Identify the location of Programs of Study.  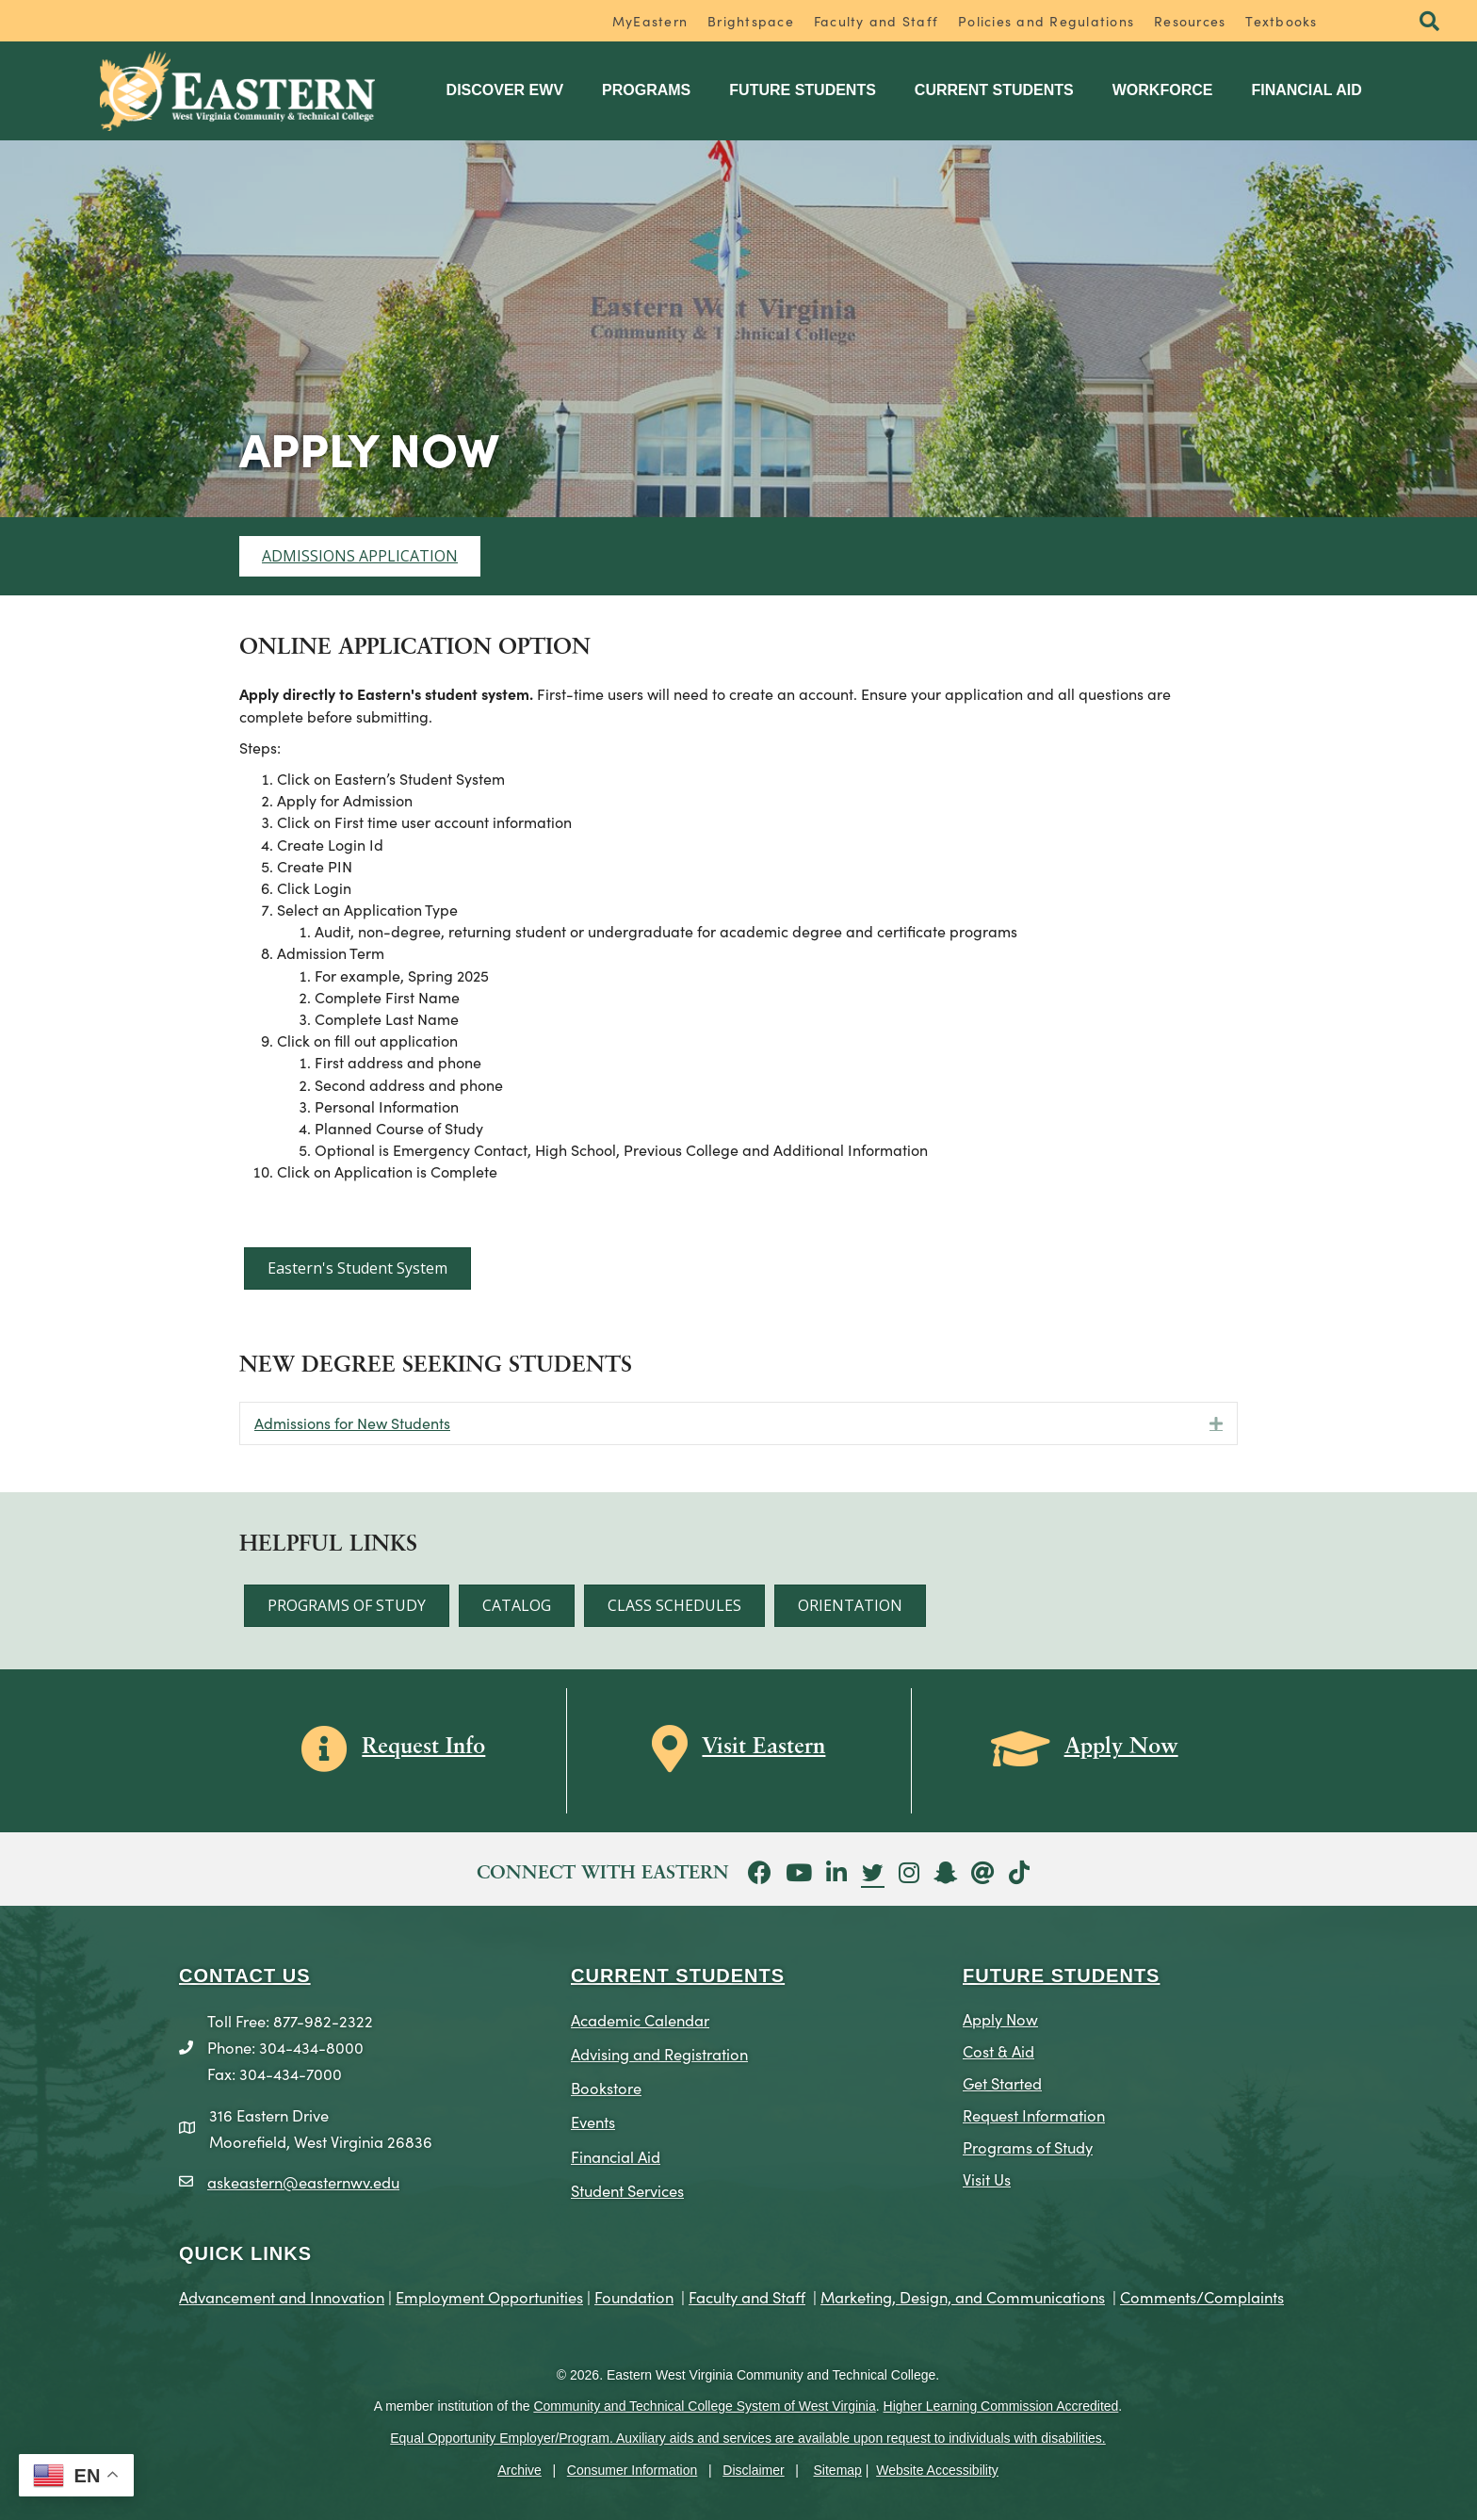
(1028, 2146).